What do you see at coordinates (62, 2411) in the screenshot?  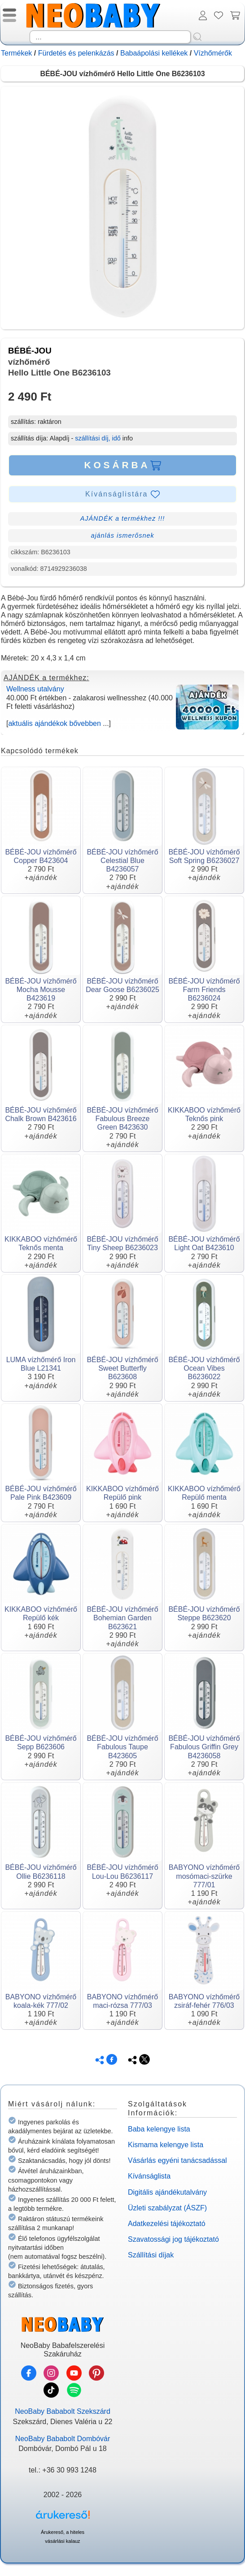 I see `NeoBaby Bababolt Szekszárd` at bounding box center [62, 2411].